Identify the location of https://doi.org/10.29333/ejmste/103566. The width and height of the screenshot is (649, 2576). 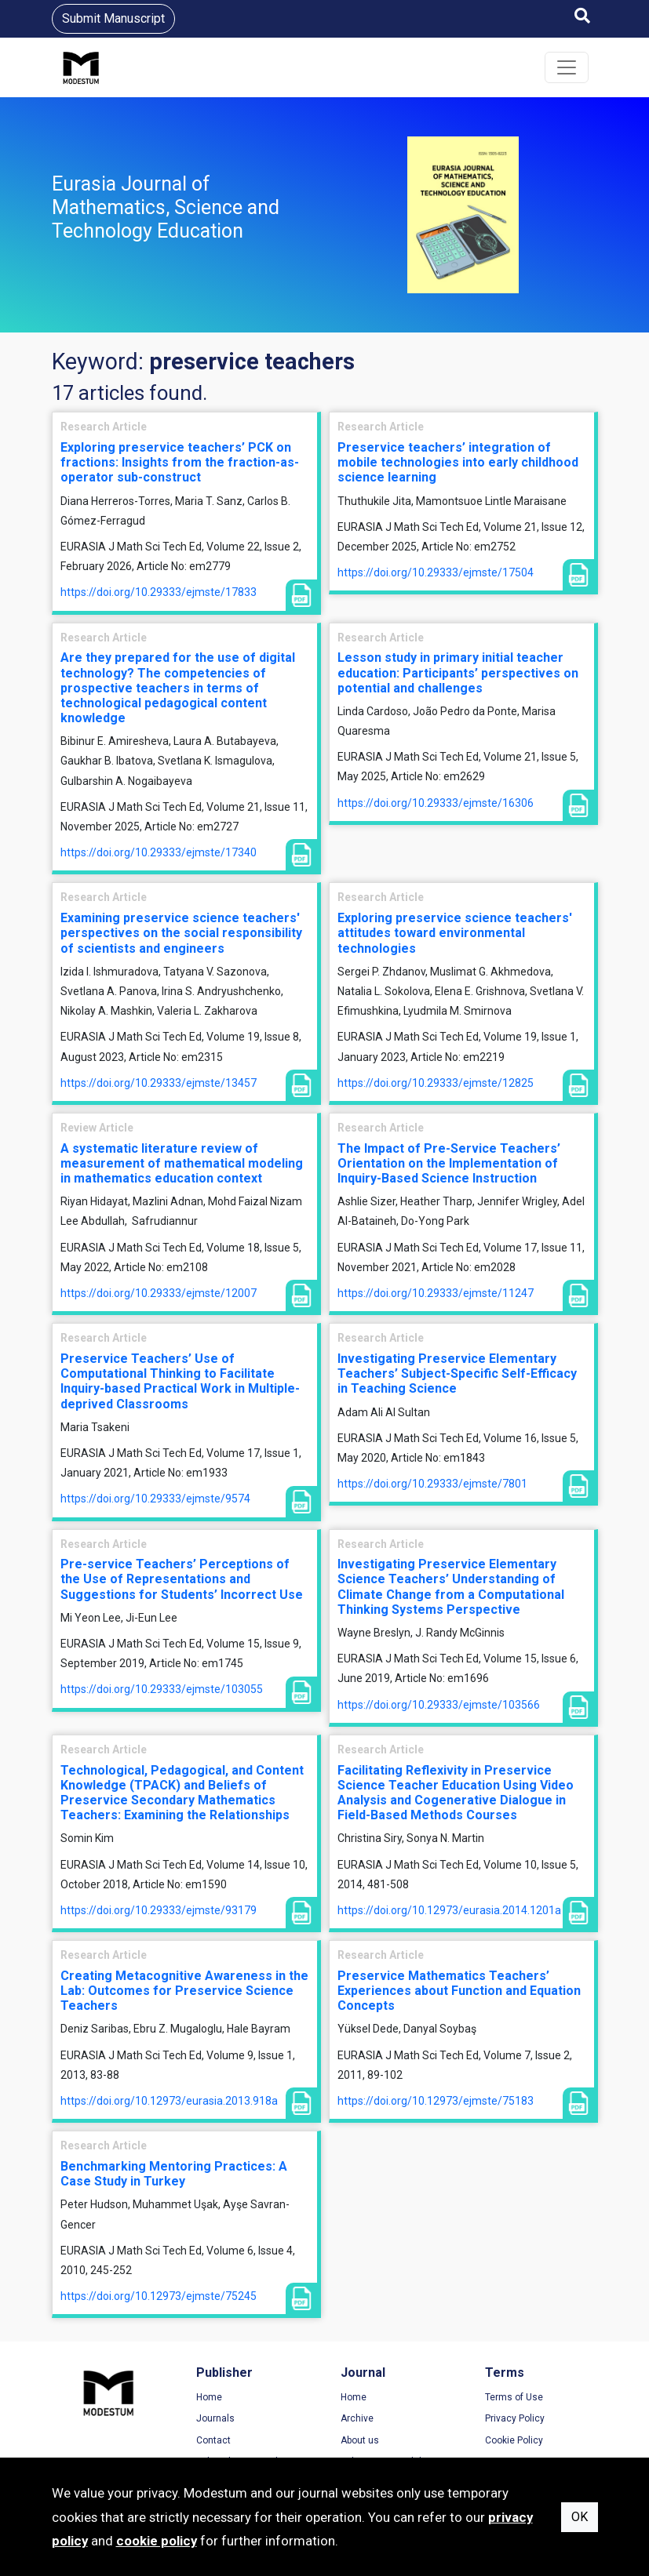
(438, 1705).